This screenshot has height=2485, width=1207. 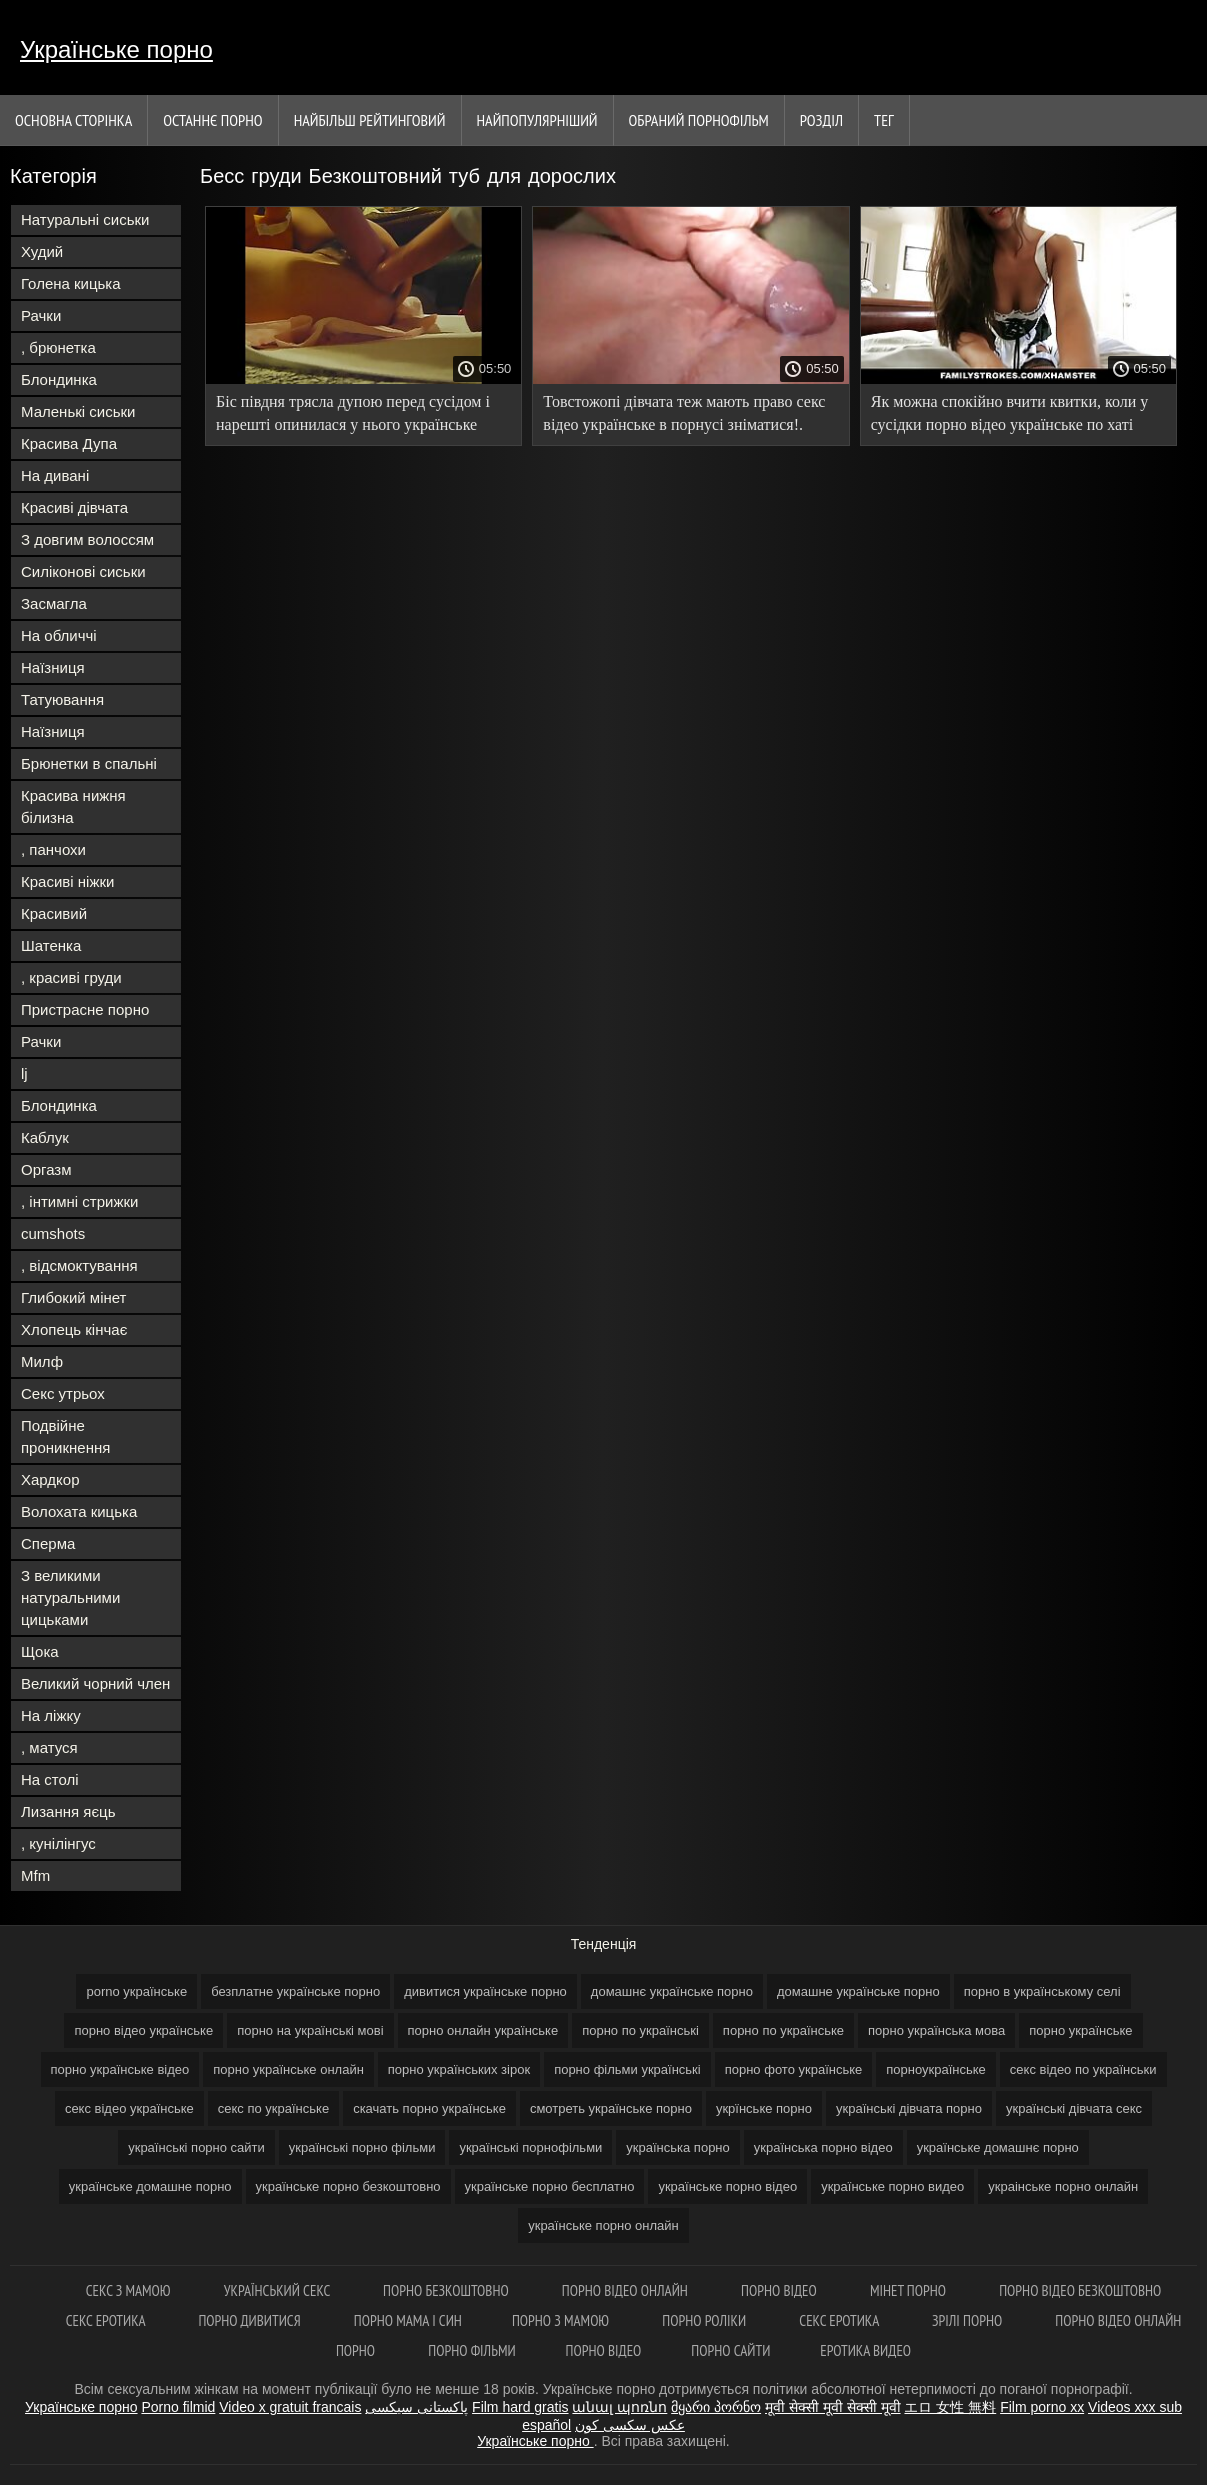 I want to click on На столі, so click(x=50, y=1779).